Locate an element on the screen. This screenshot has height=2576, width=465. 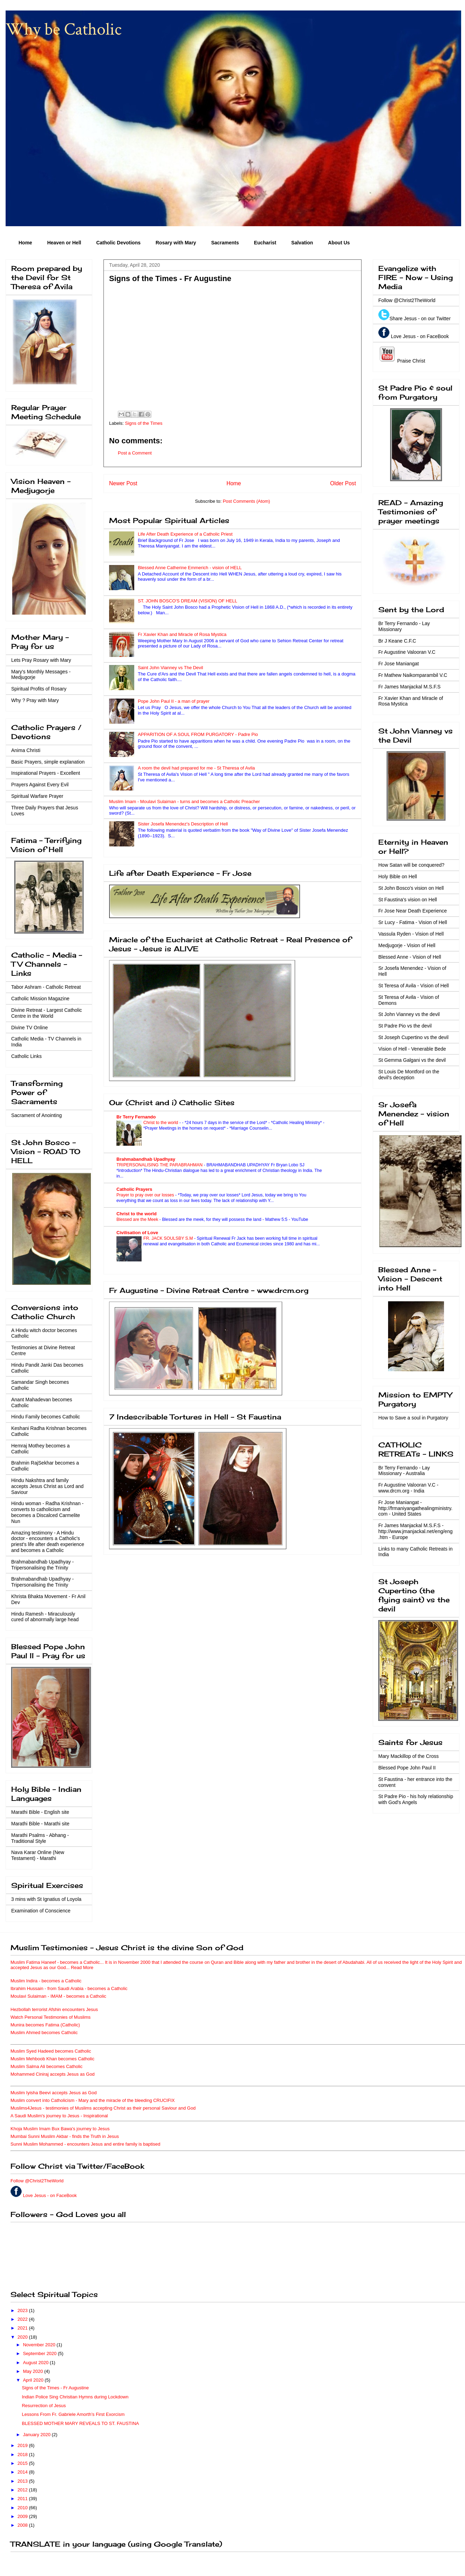
Why ? Pray with Mary is located at coordinates (35, 700).